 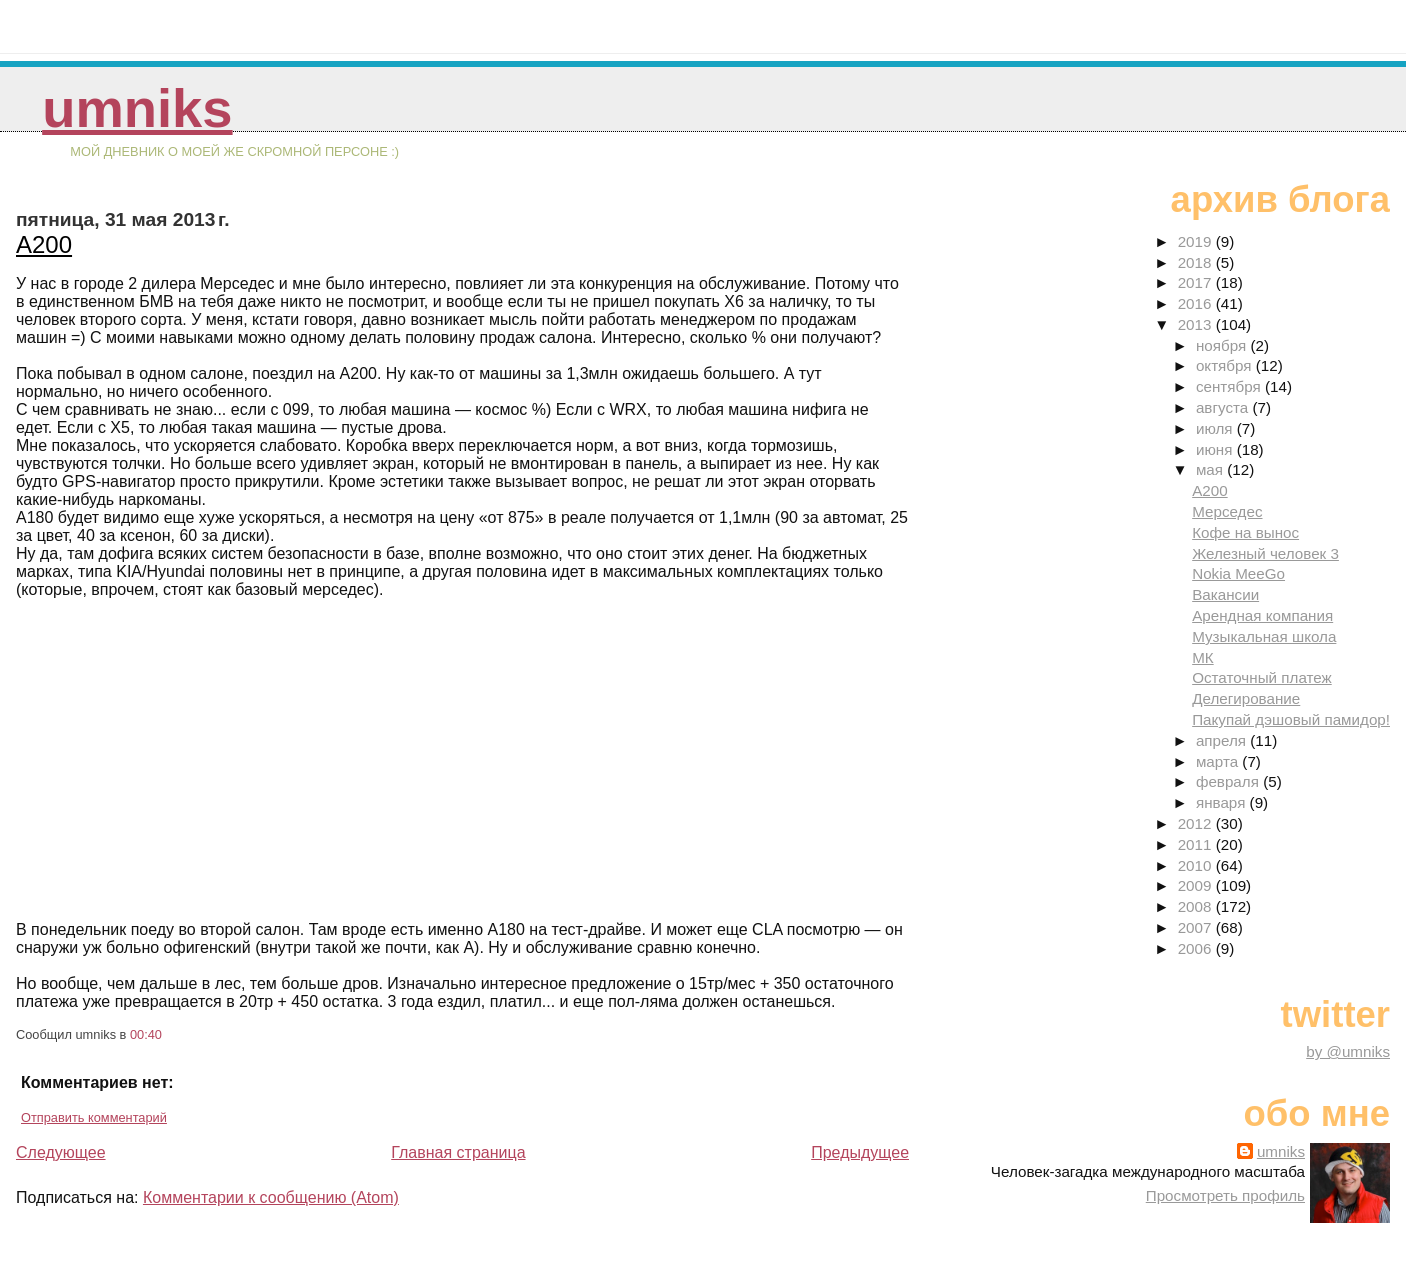 I want to click on Музыкальная школа, so click(x=1264, y=636).